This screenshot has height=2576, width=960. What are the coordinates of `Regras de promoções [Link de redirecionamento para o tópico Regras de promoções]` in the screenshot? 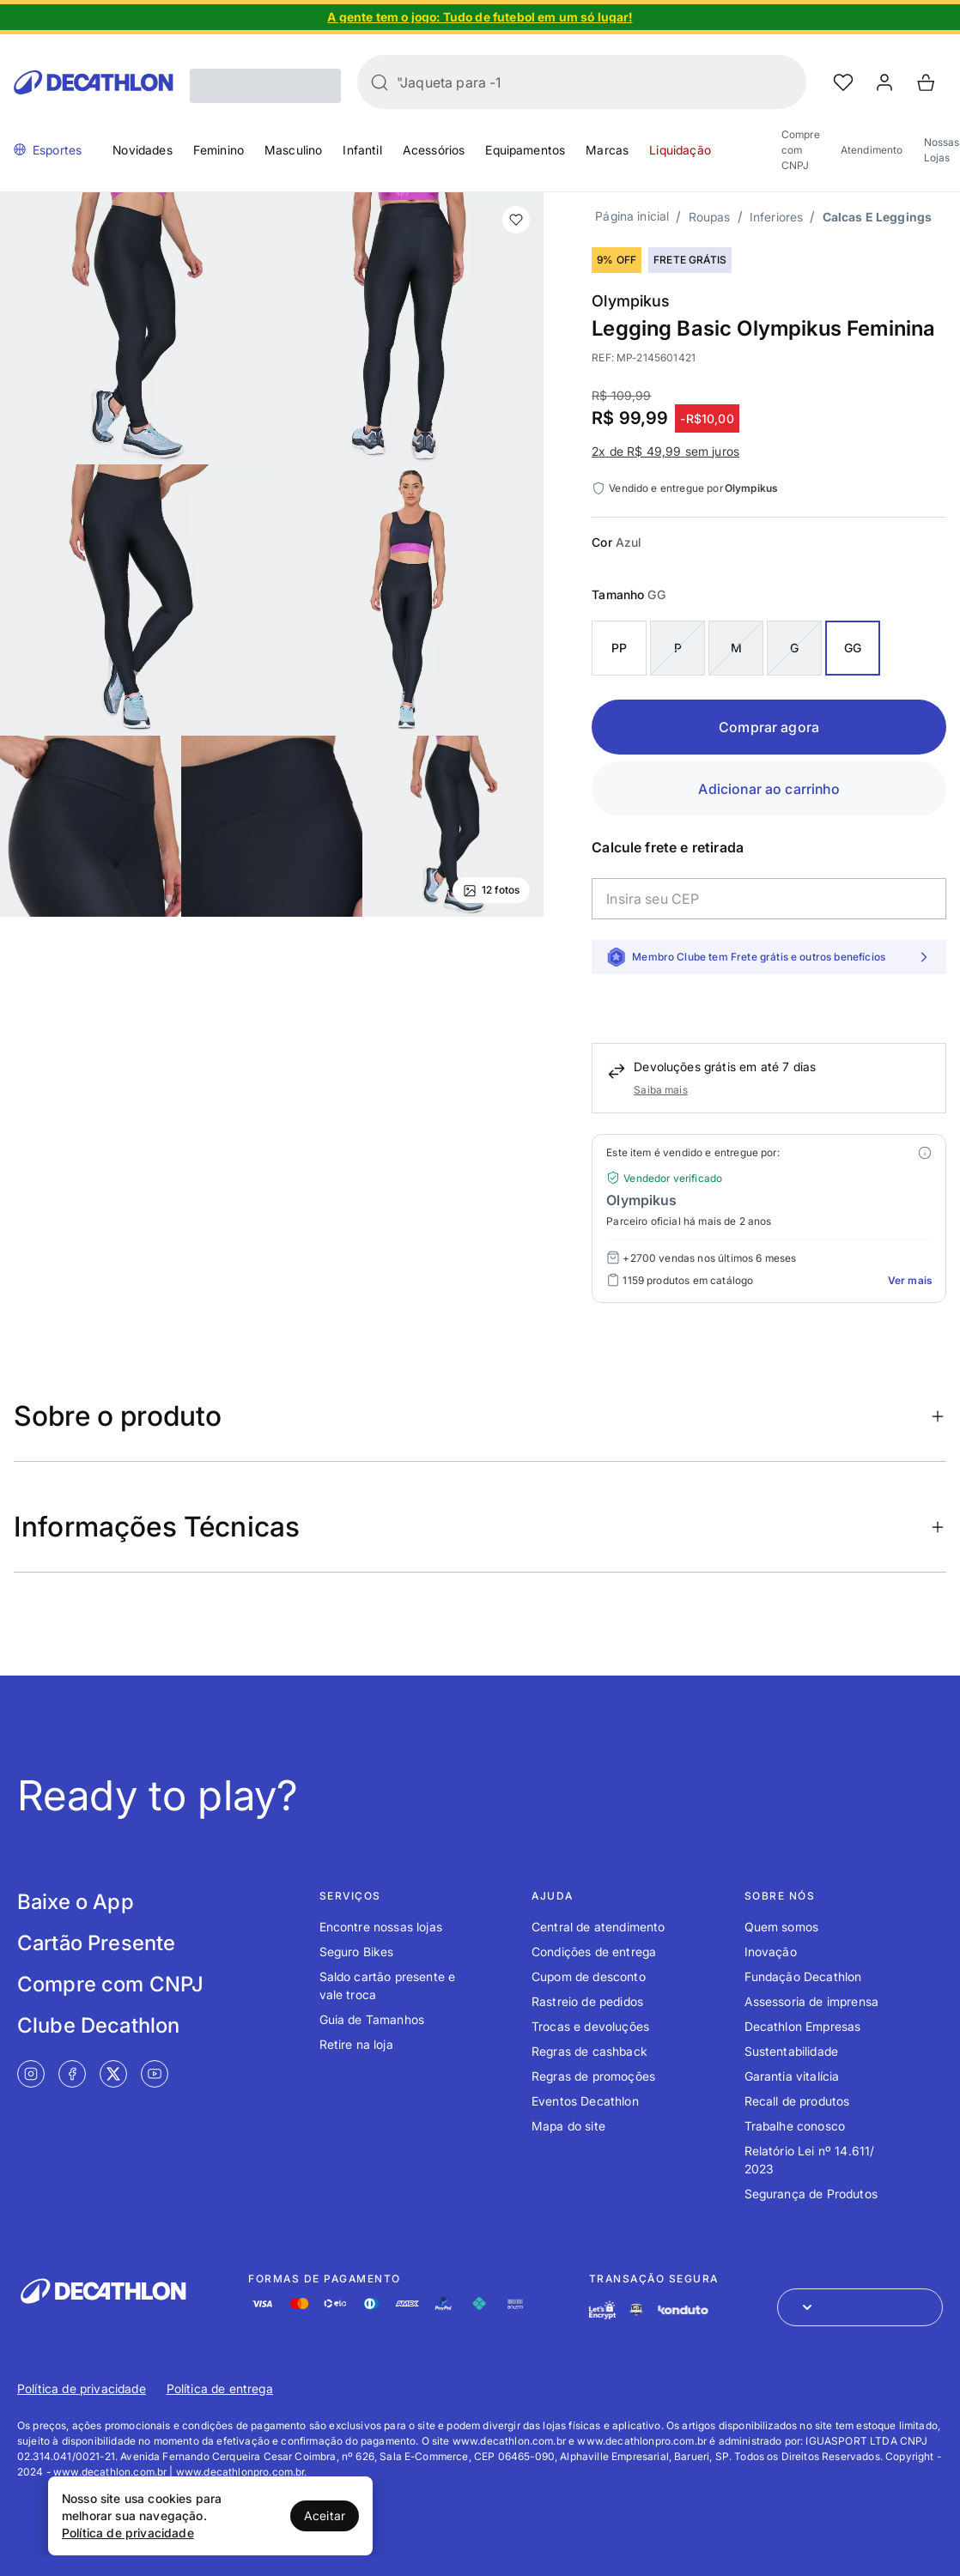 It's located at (593, 2076).